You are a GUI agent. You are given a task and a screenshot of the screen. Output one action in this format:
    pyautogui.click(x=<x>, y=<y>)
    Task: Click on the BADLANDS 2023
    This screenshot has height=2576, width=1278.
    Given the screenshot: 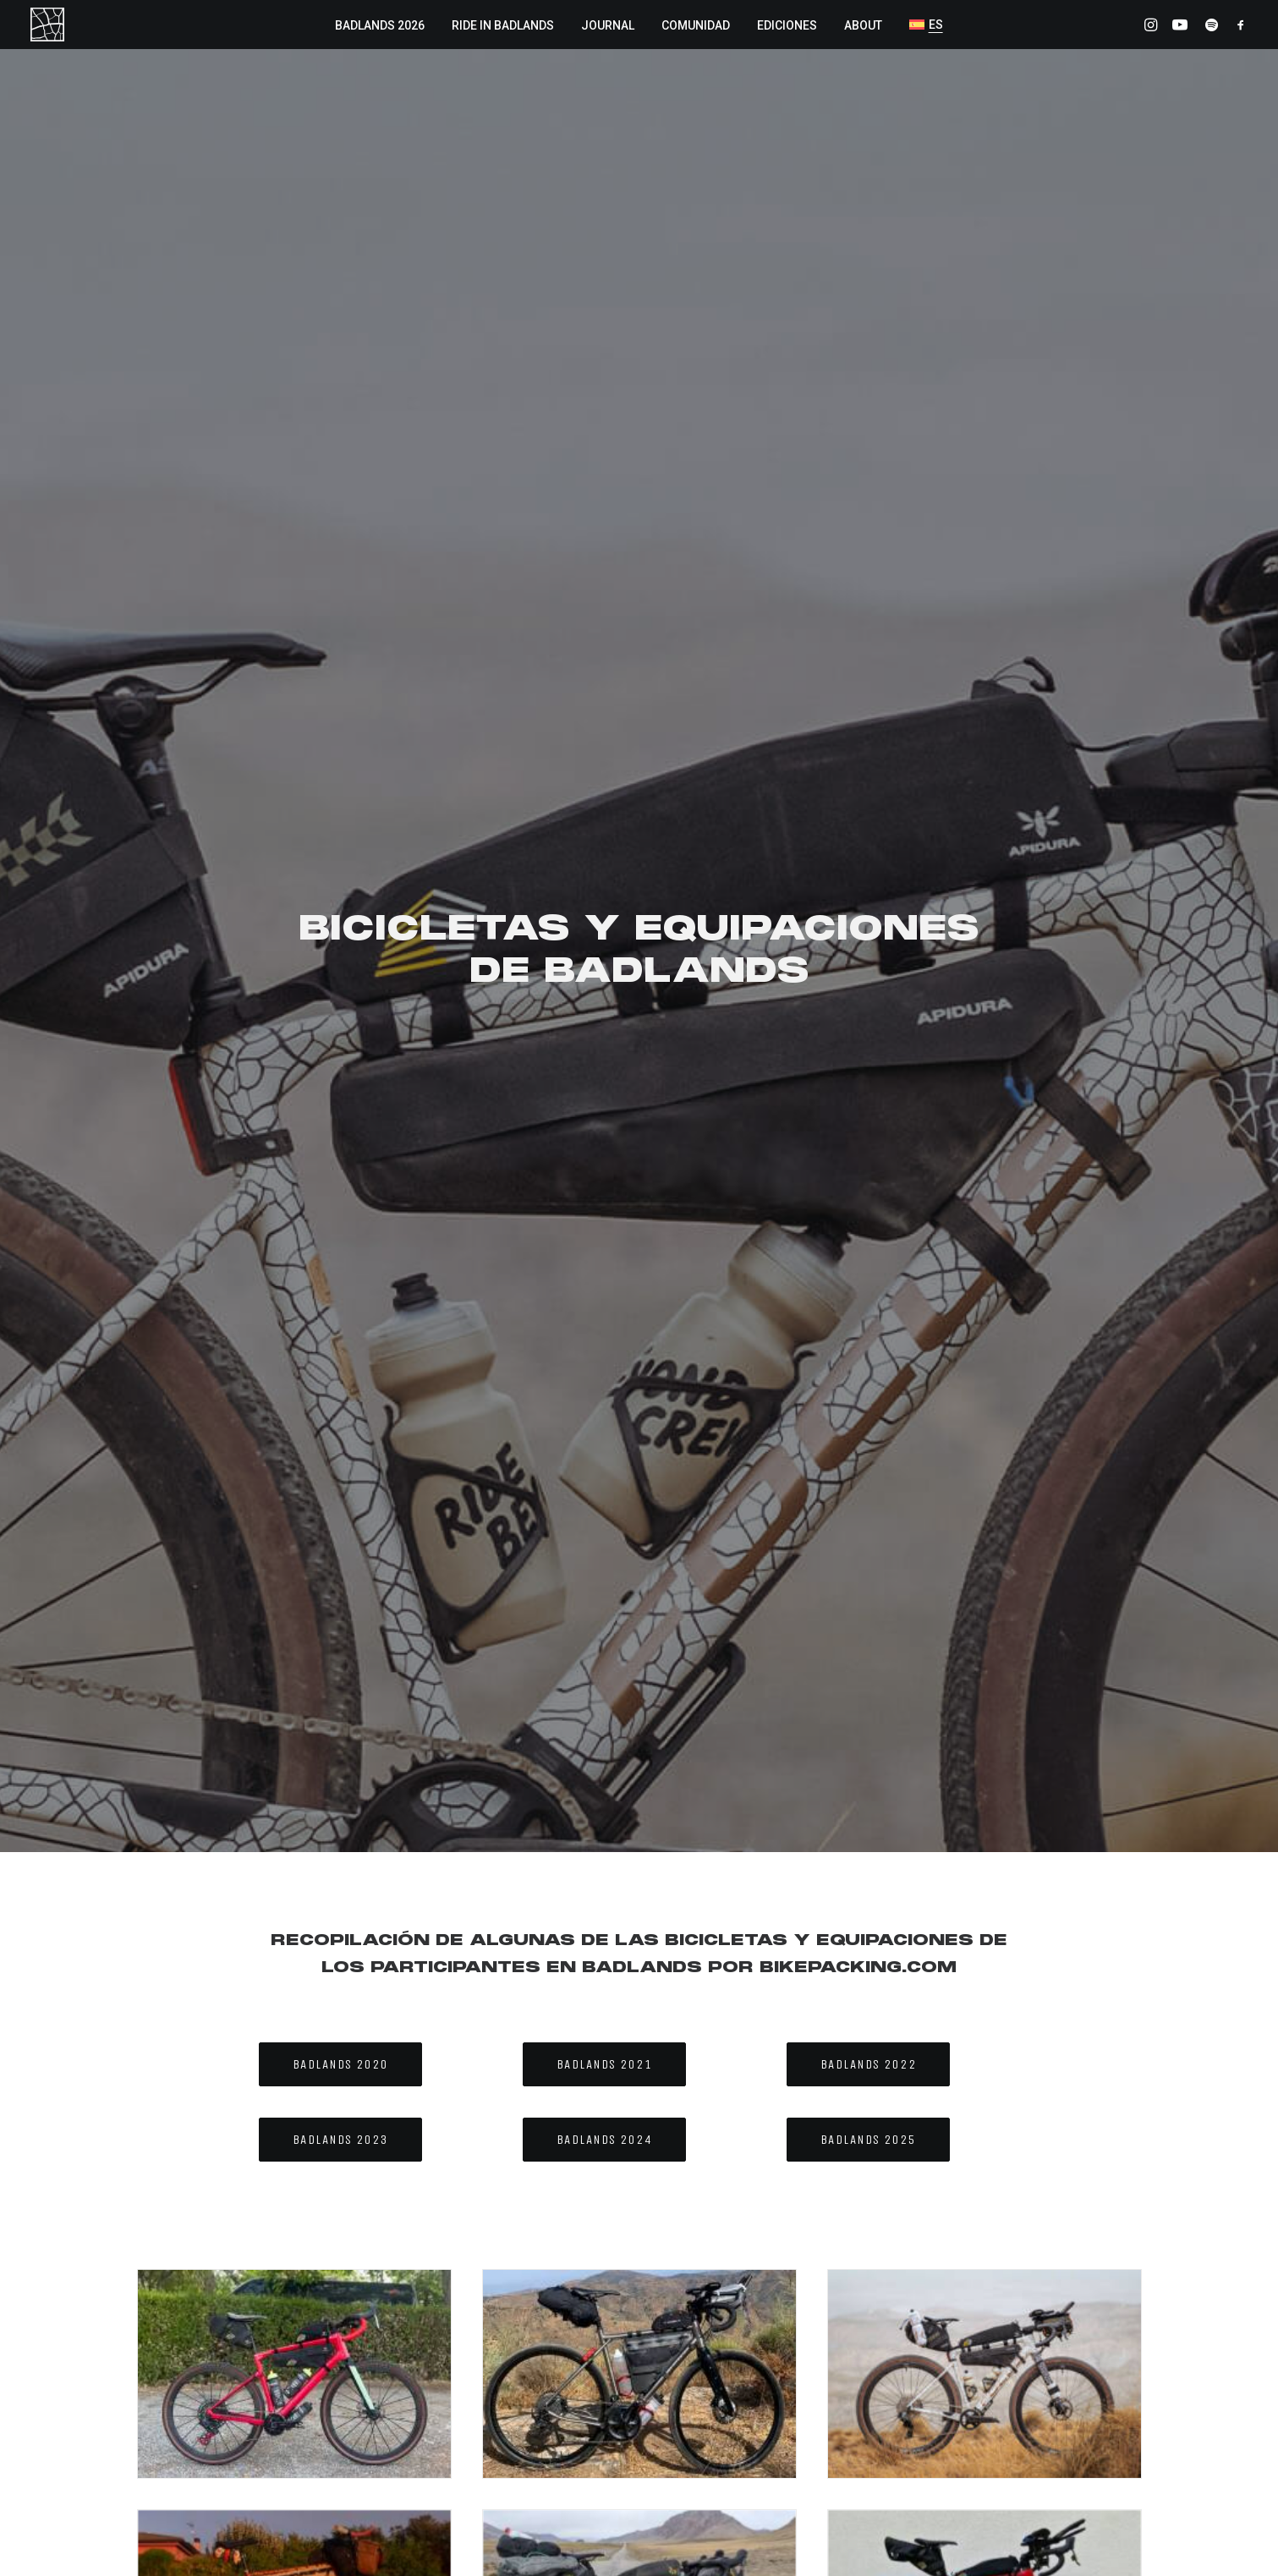 What is the action you would take?
    pyautogui.click(x=341, y=762)
    